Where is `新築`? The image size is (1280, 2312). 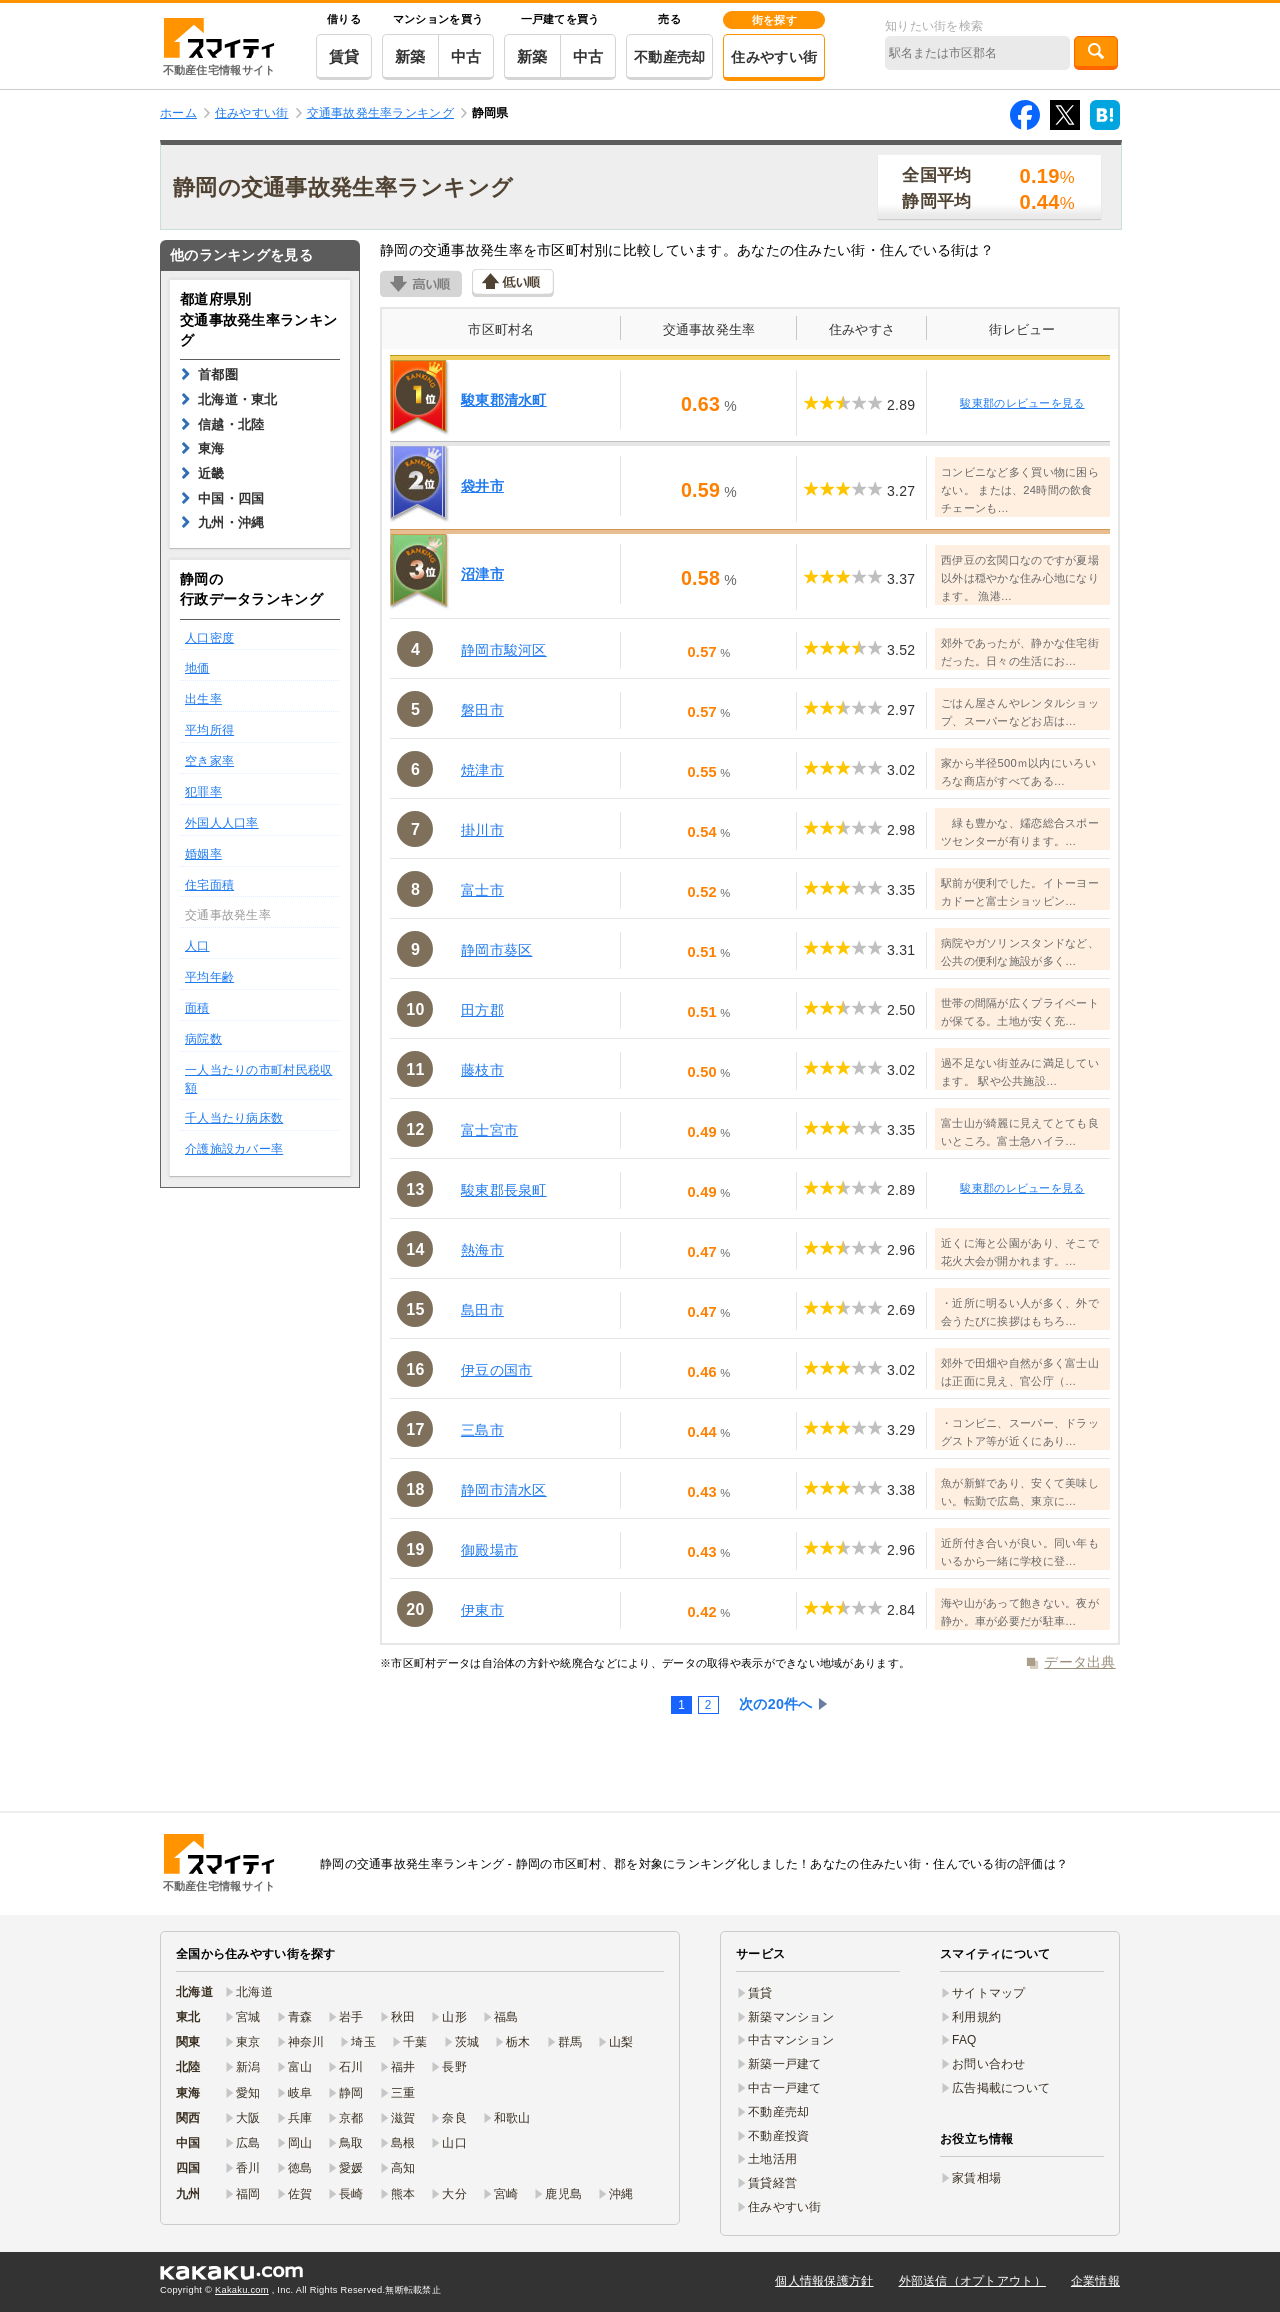 新築 is located at coordinates (410, 56).